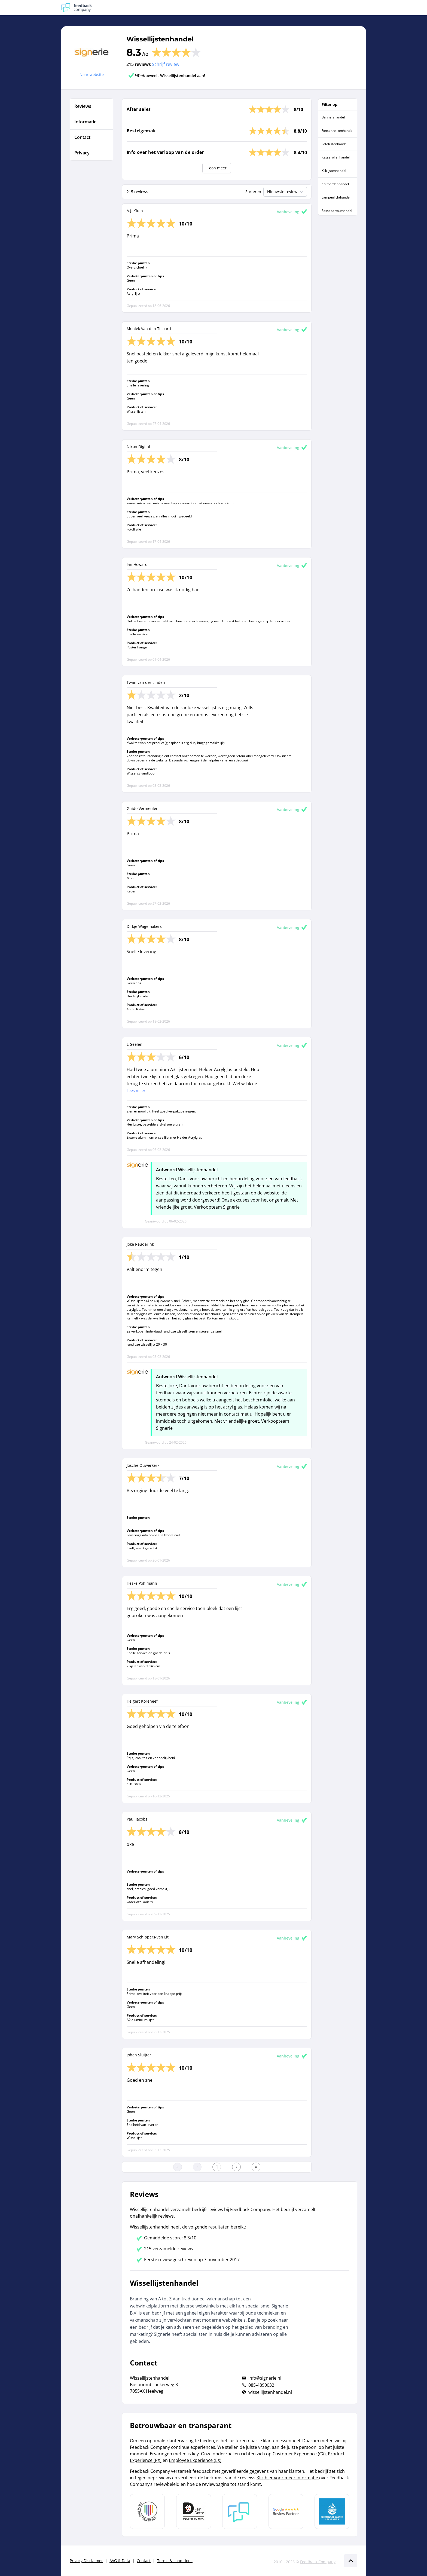 This screenshot has height=2576, width=427. Describe the element at coordinates (136, 1090) in the screenshot. I see `Lees meer` at that location.